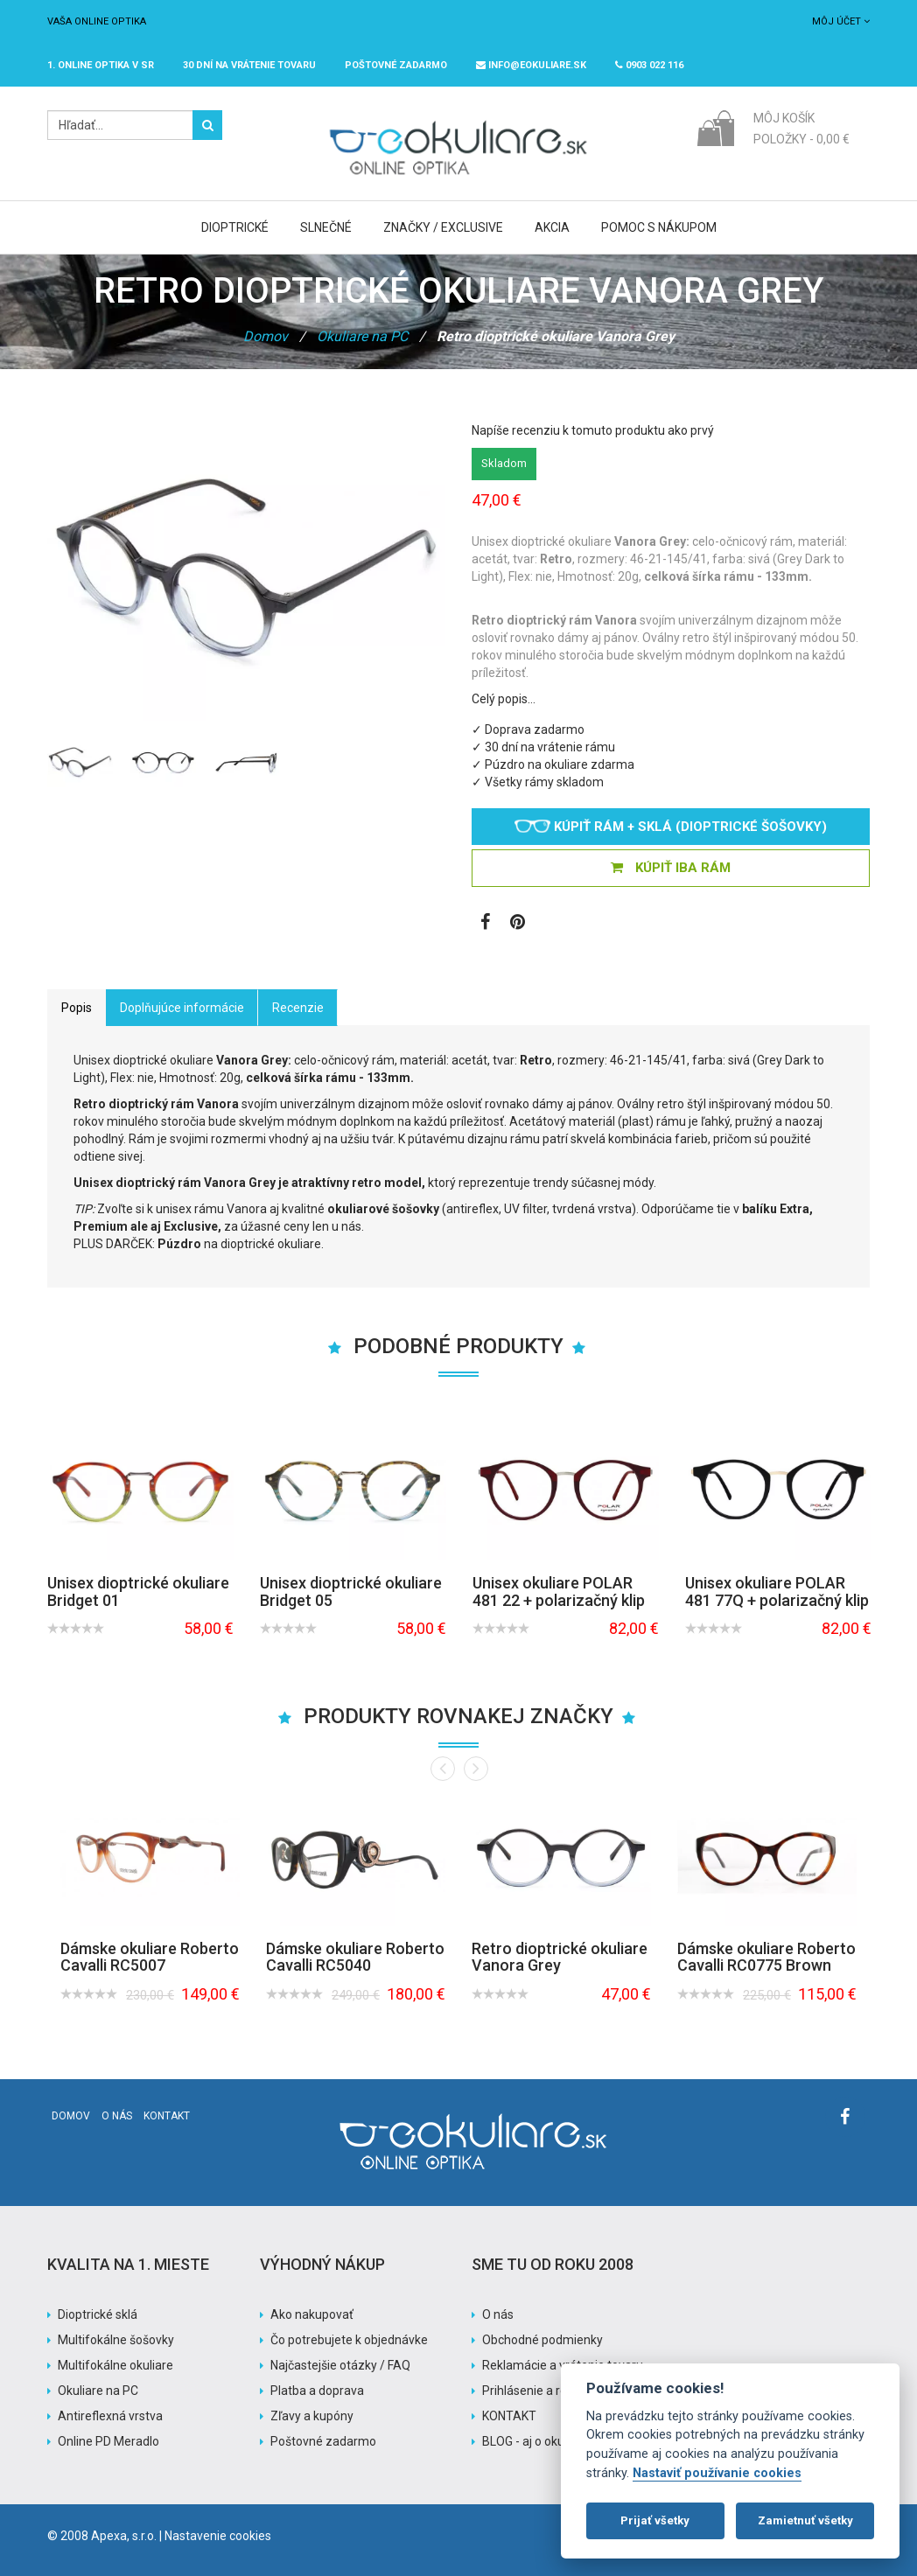  What do you see at coordinates (485, 924) in the screenshot?
I see `[Zobraziť Facebook stránku]` at bounding box center [485, 924].